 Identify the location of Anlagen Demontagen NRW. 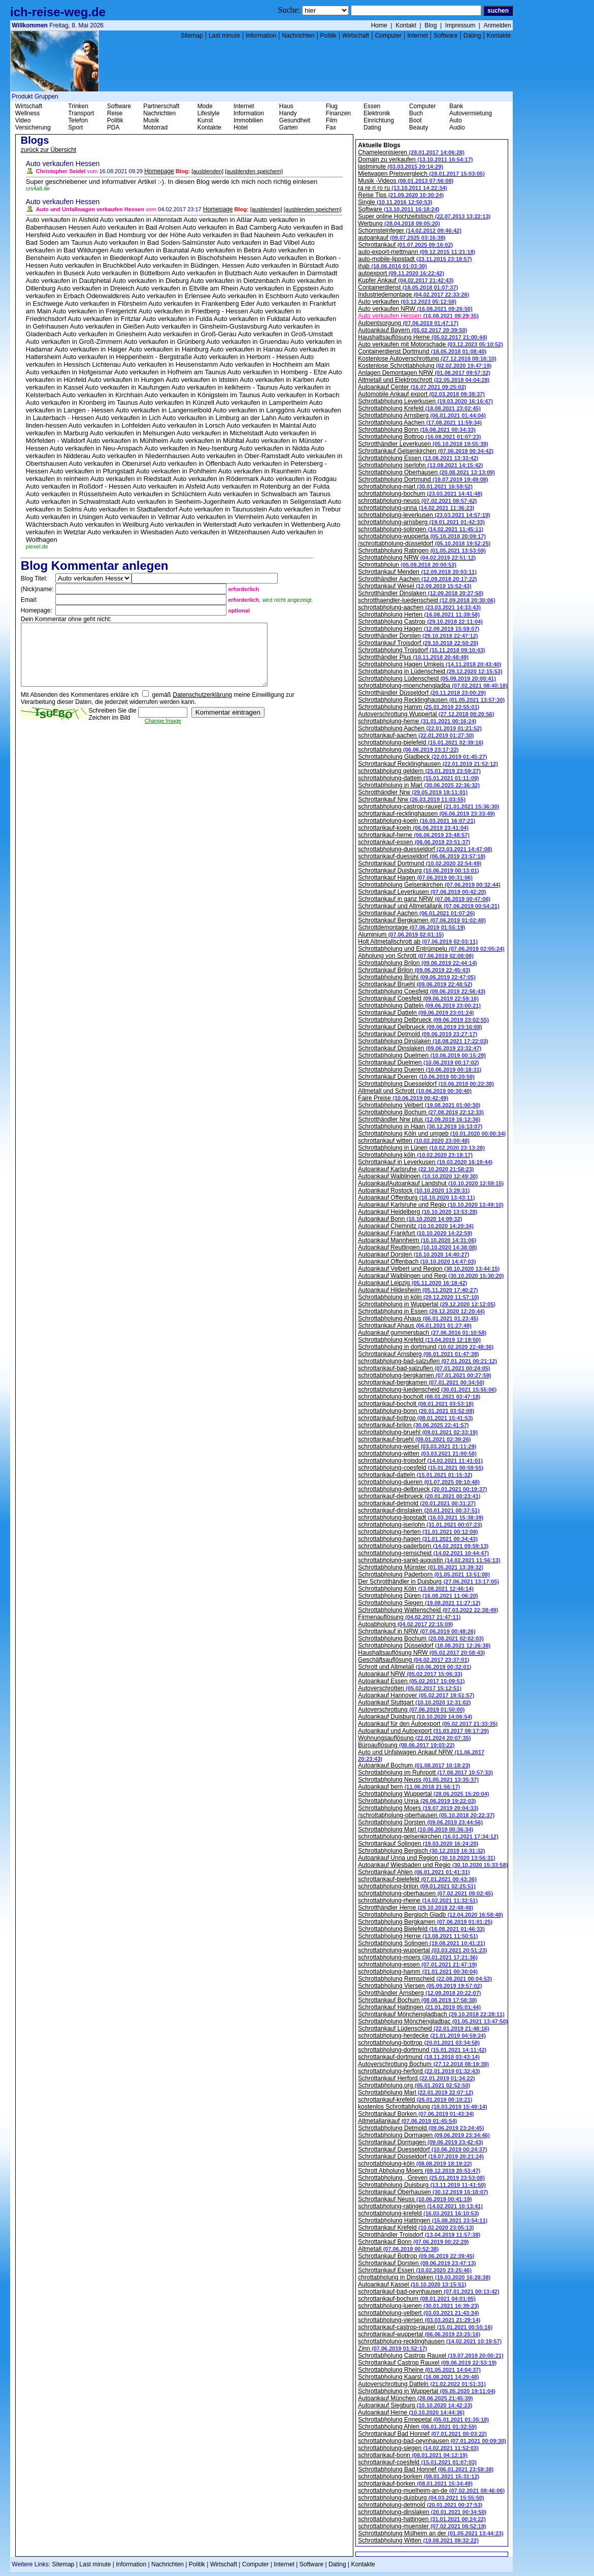
(424, 372).